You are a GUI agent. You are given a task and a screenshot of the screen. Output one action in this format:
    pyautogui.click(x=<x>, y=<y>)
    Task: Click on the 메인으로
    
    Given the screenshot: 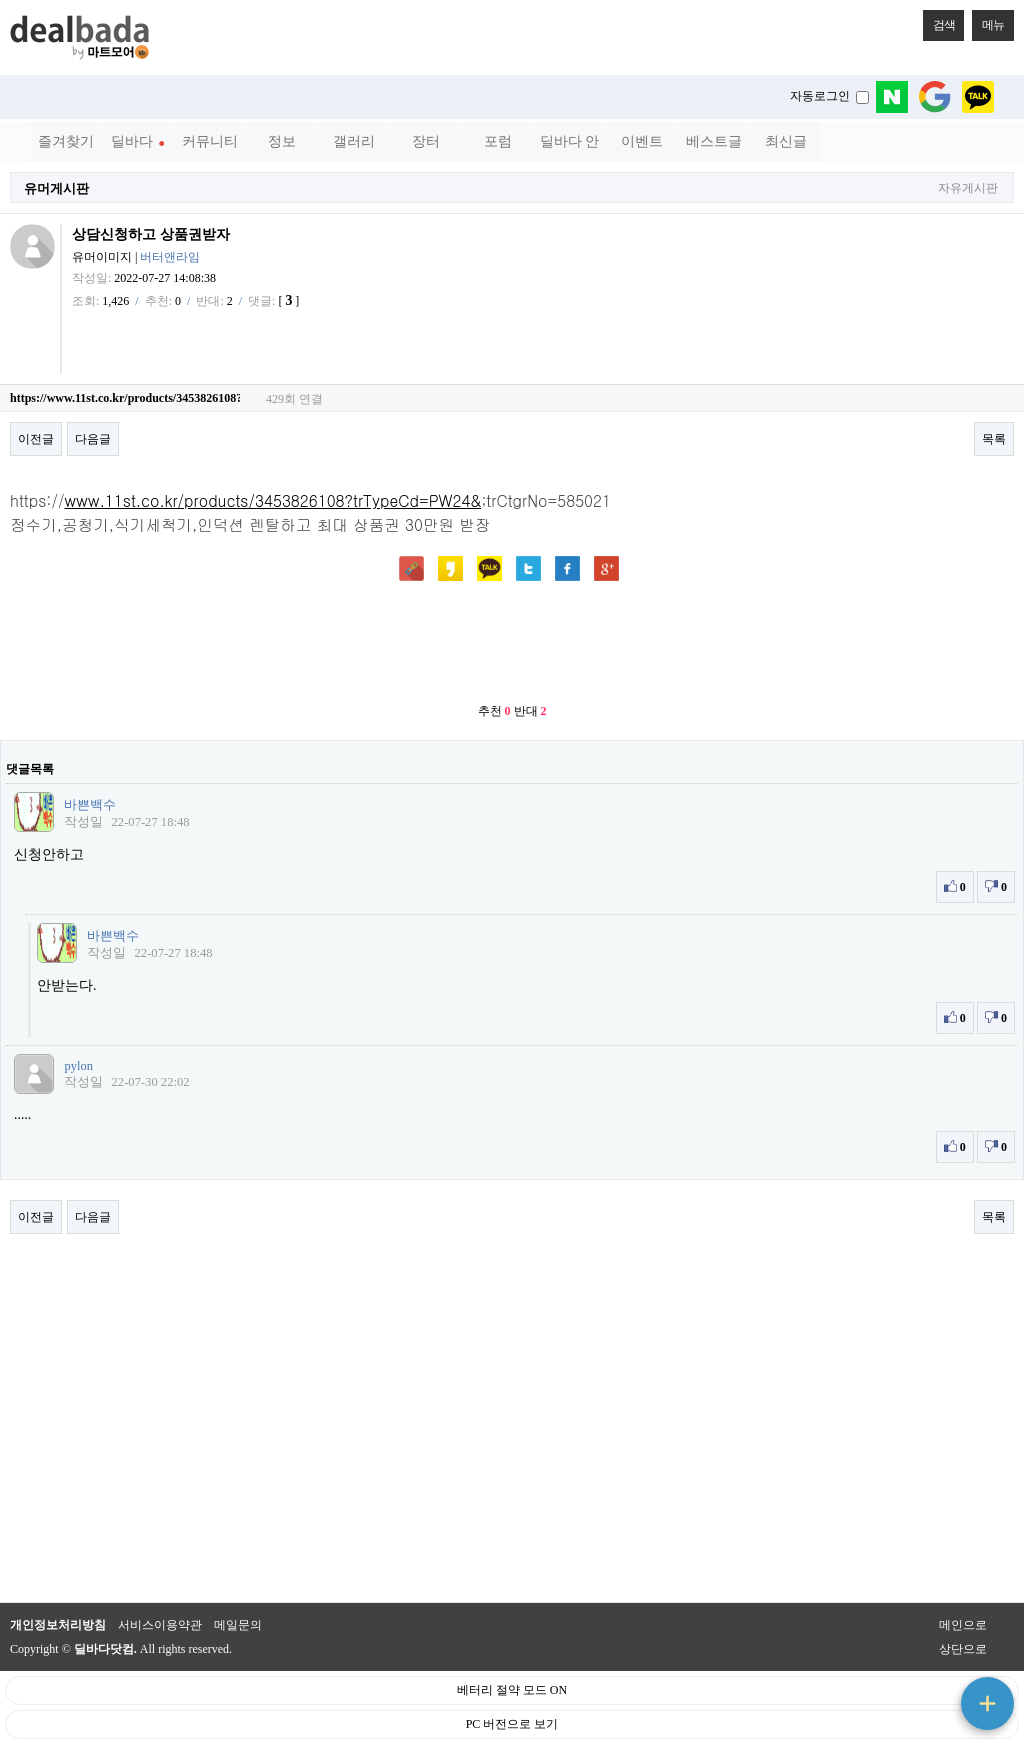 What is the action you would take?
    pyautogui.click(x=963, y=1625)
    